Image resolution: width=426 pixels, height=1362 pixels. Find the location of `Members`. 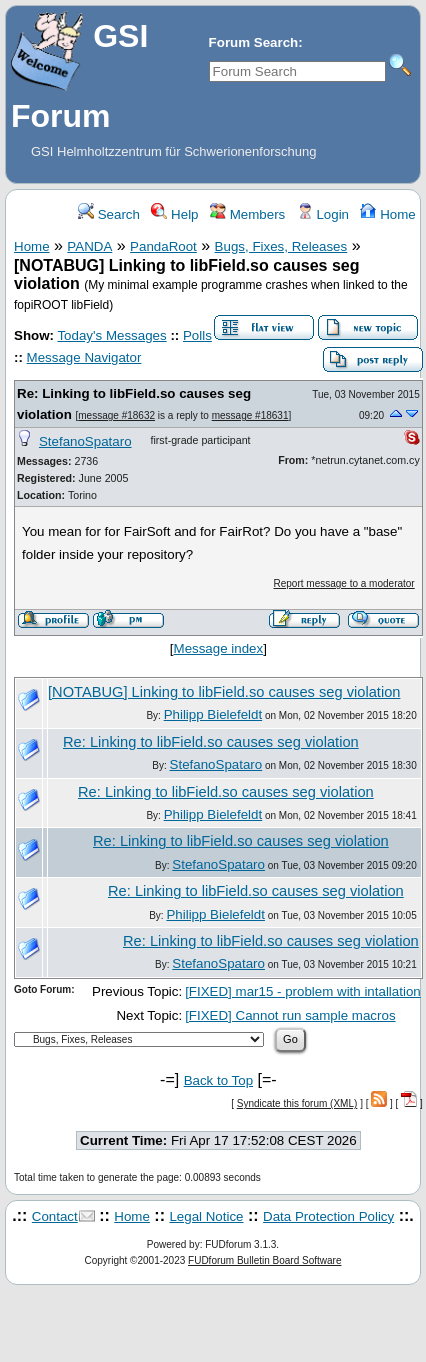

Members is located at coordinates (247, 214).